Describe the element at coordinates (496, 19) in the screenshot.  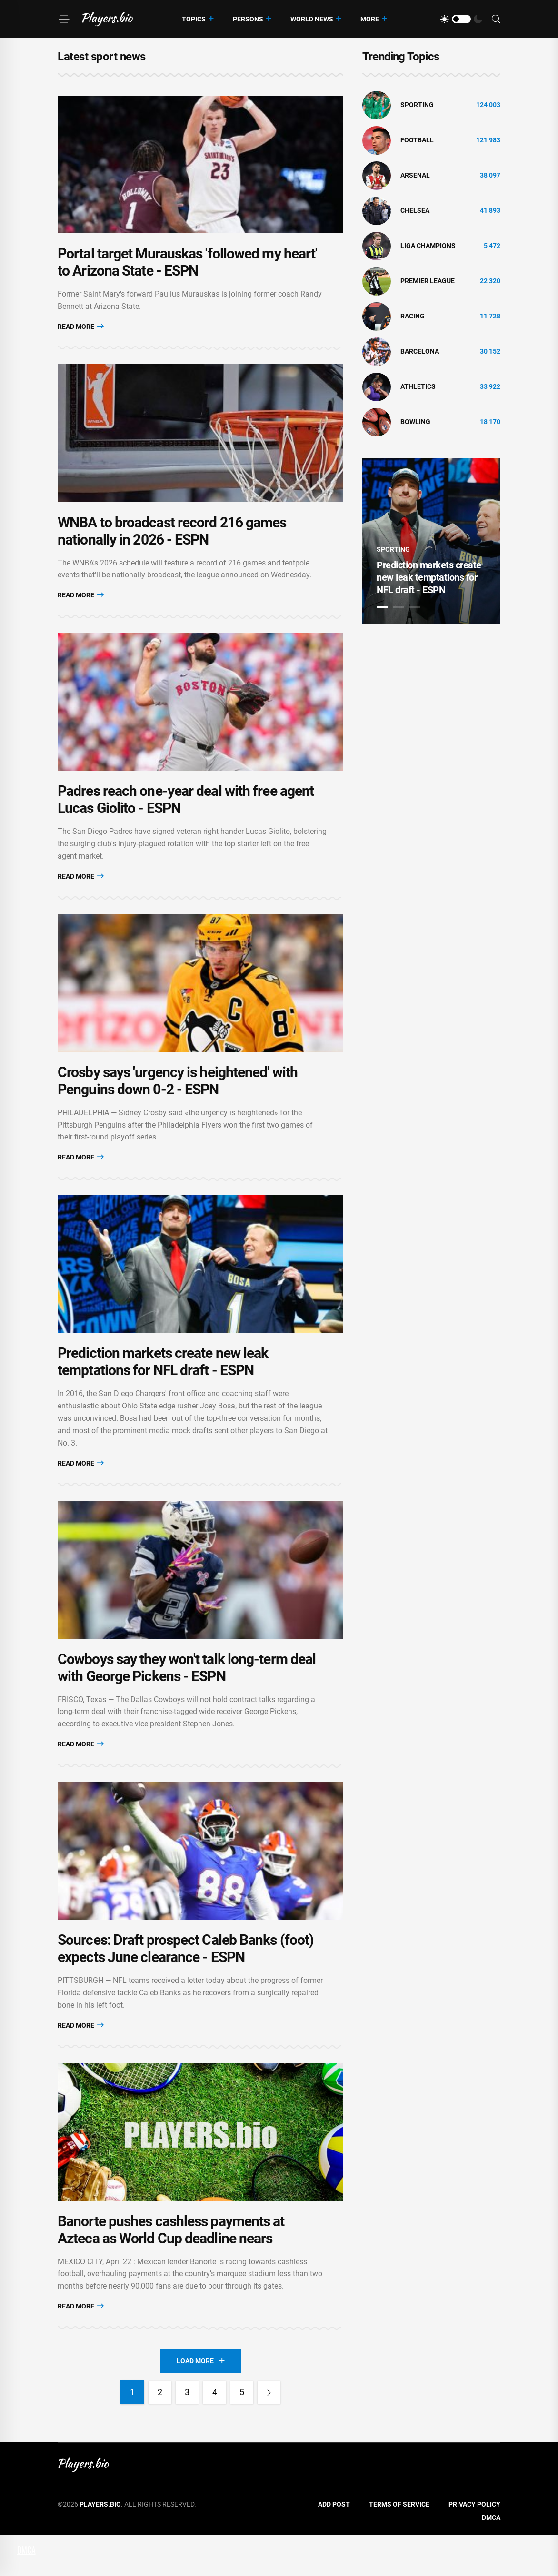
I see `[Search]` at that location.